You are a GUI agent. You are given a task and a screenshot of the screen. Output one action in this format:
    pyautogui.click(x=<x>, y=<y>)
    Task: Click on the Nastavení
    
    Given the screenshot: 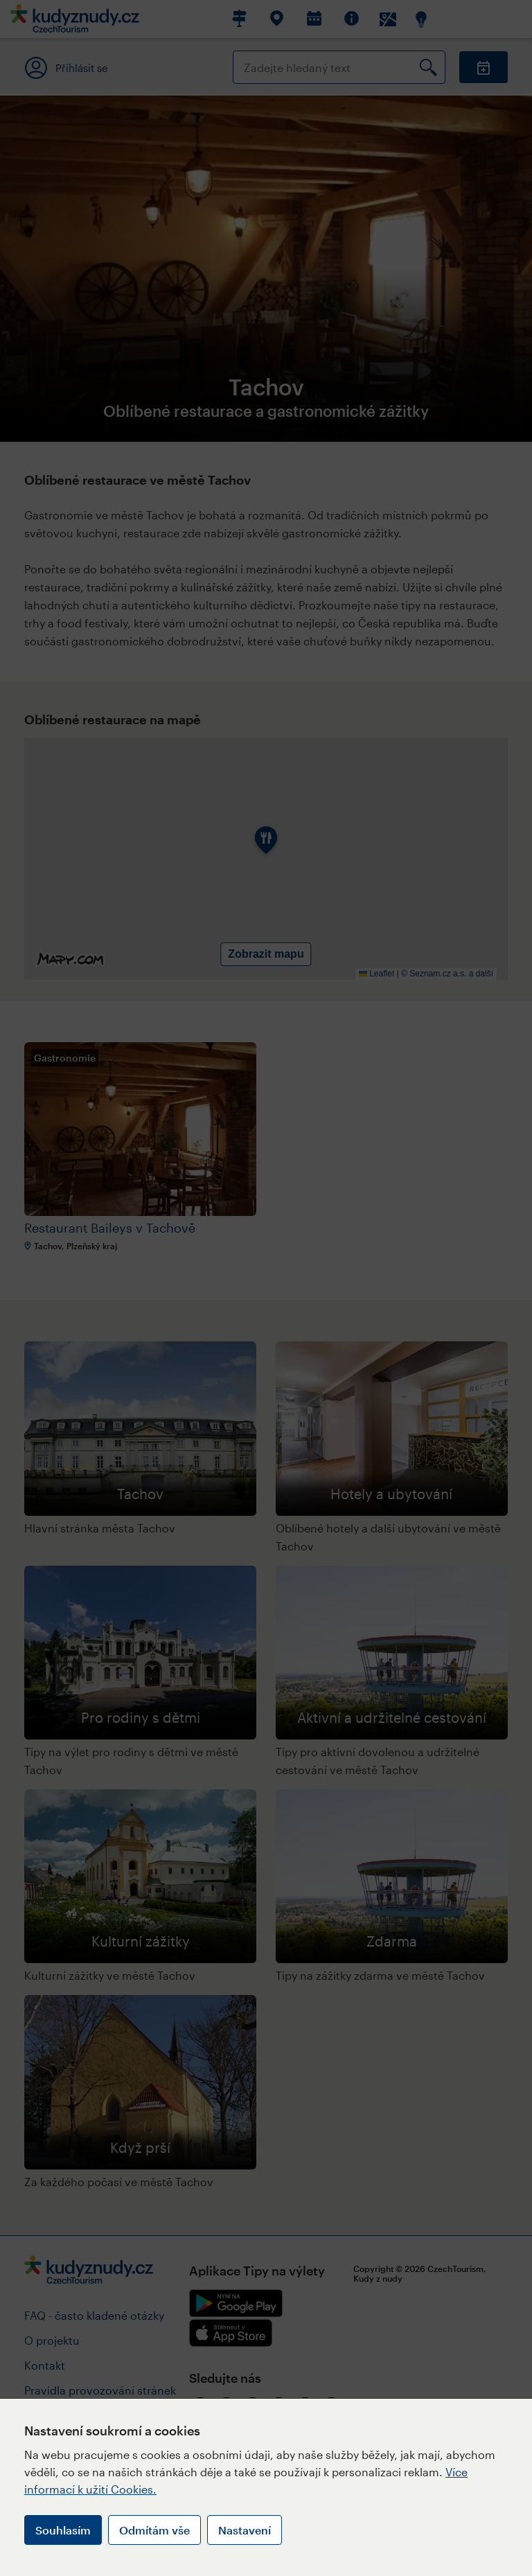 What is the action you would take?
    pyautogui.click(x=244, y=2530)
    